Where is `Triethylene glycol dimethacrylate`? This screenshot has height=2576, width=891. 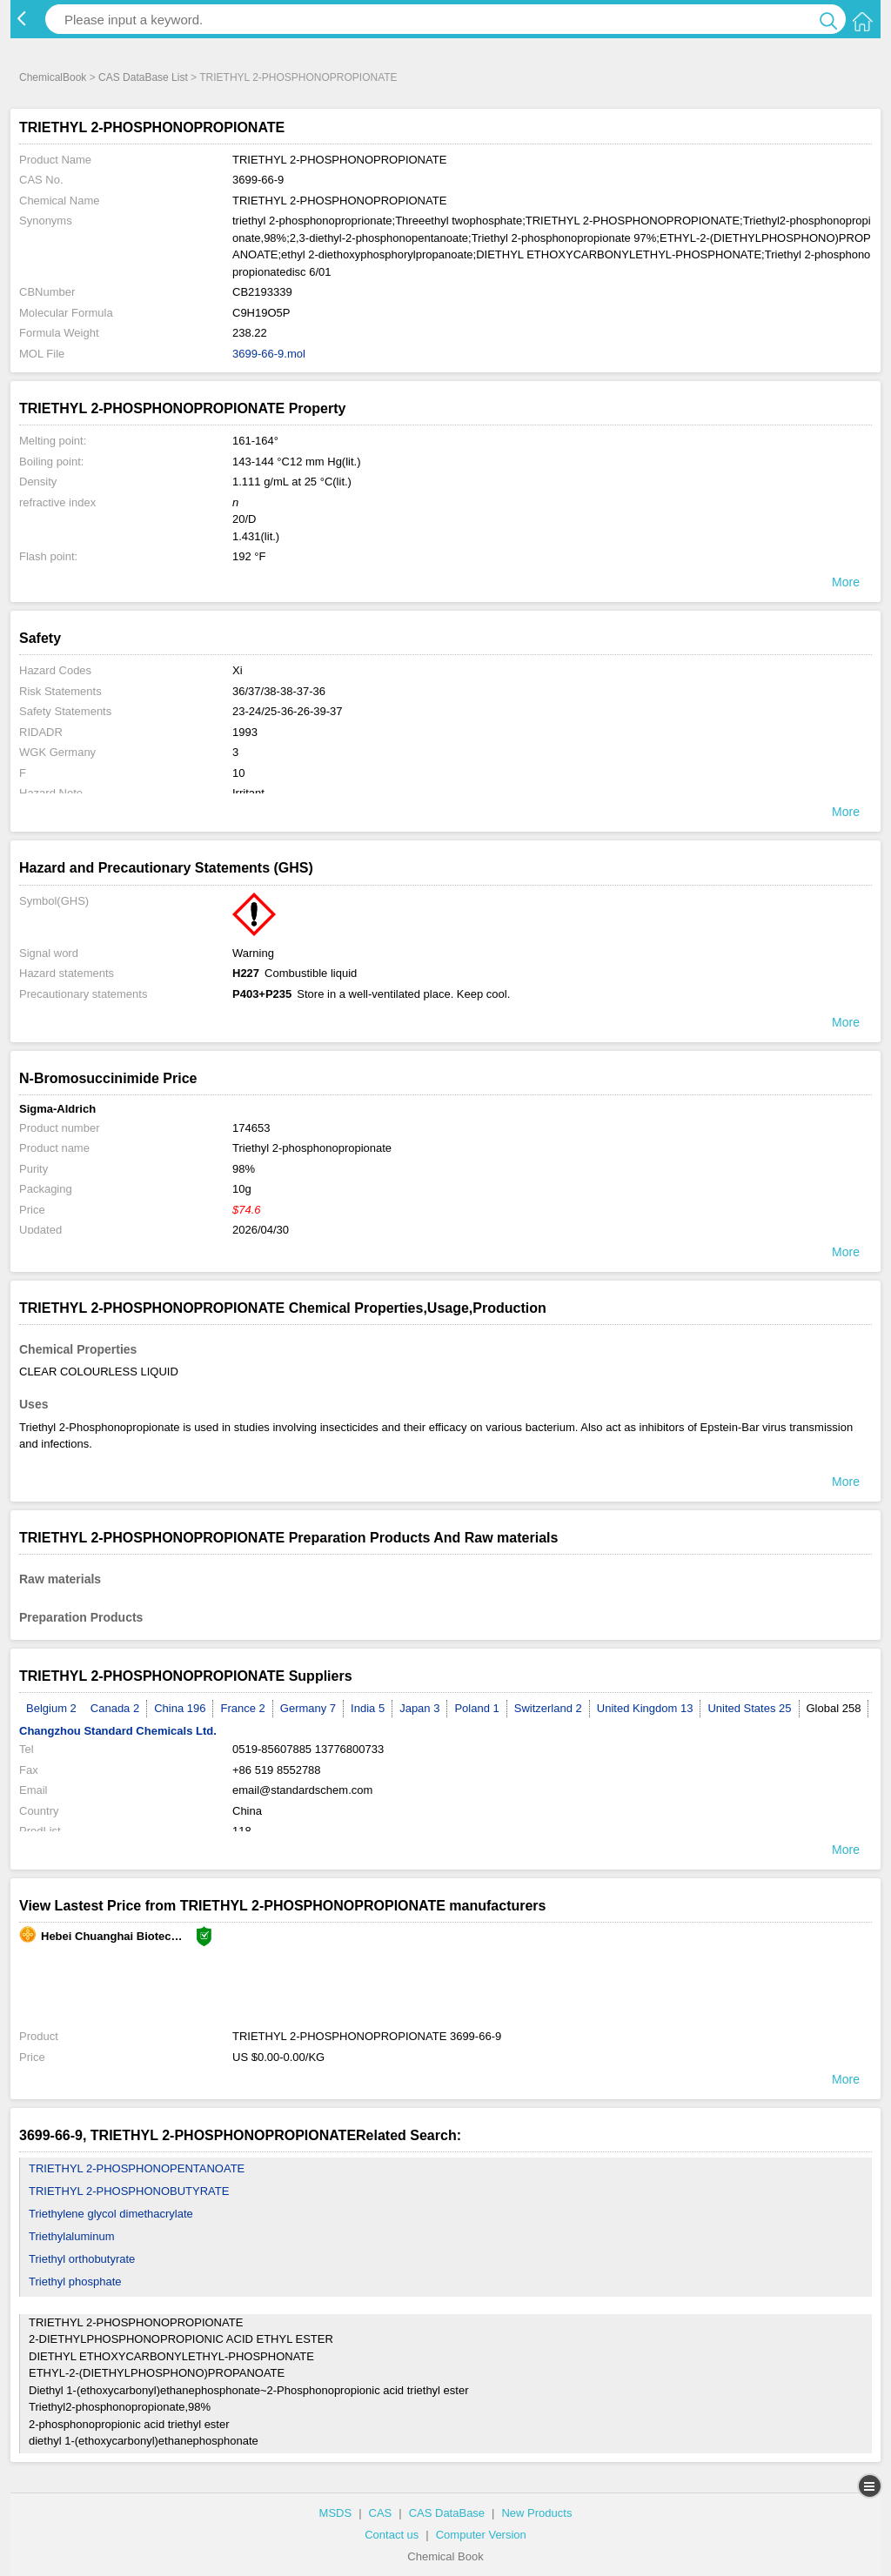 Triethylene glycol dimethacrylate is located at coordinates (111, 2213).